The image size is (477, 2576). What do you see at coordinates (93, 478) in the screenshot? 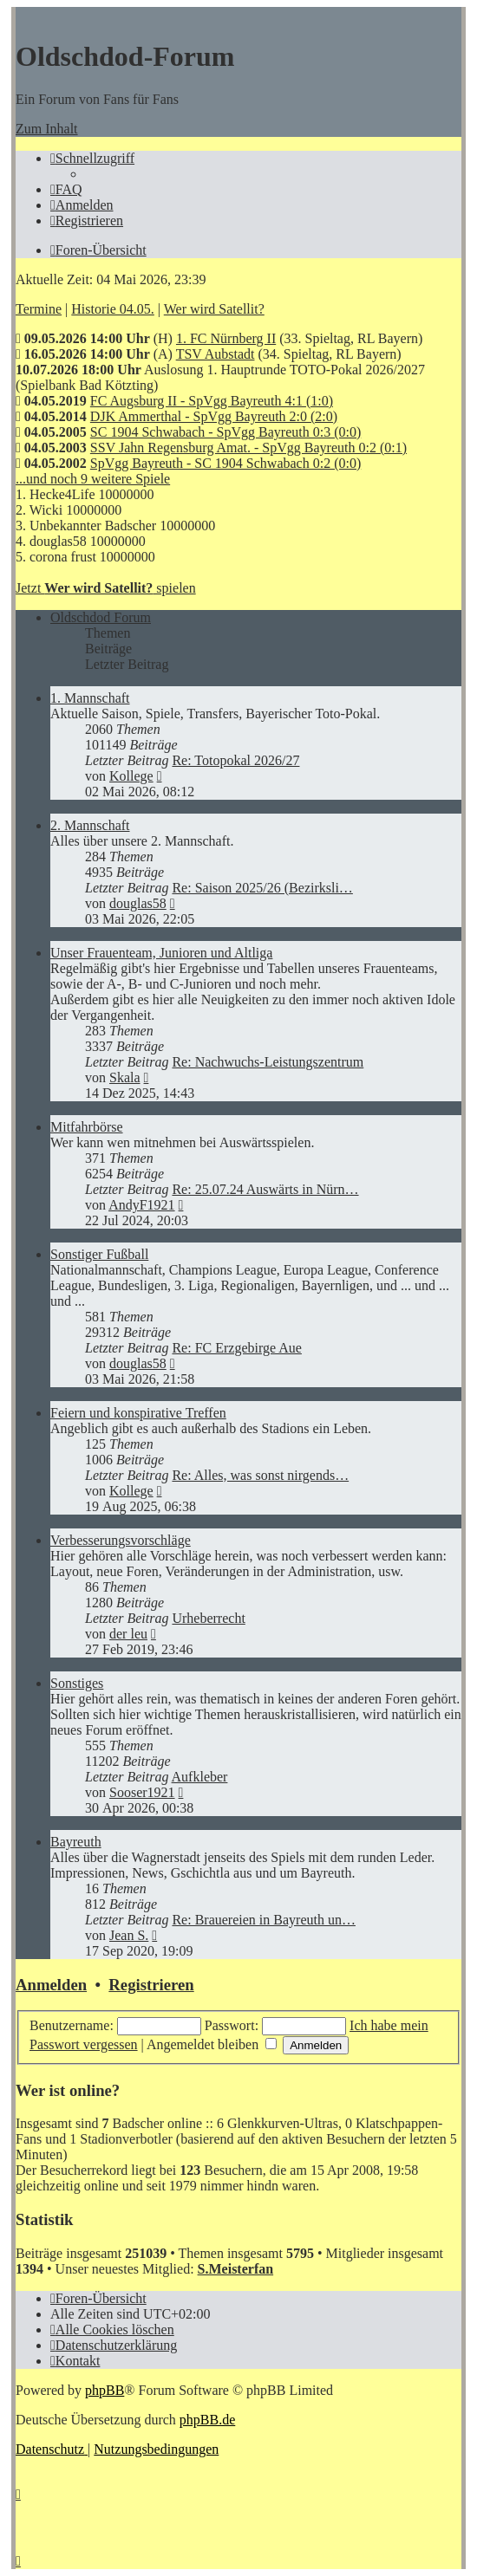
I see `...und noch 9 weitere Spiele` at bounding box center [93, 478].